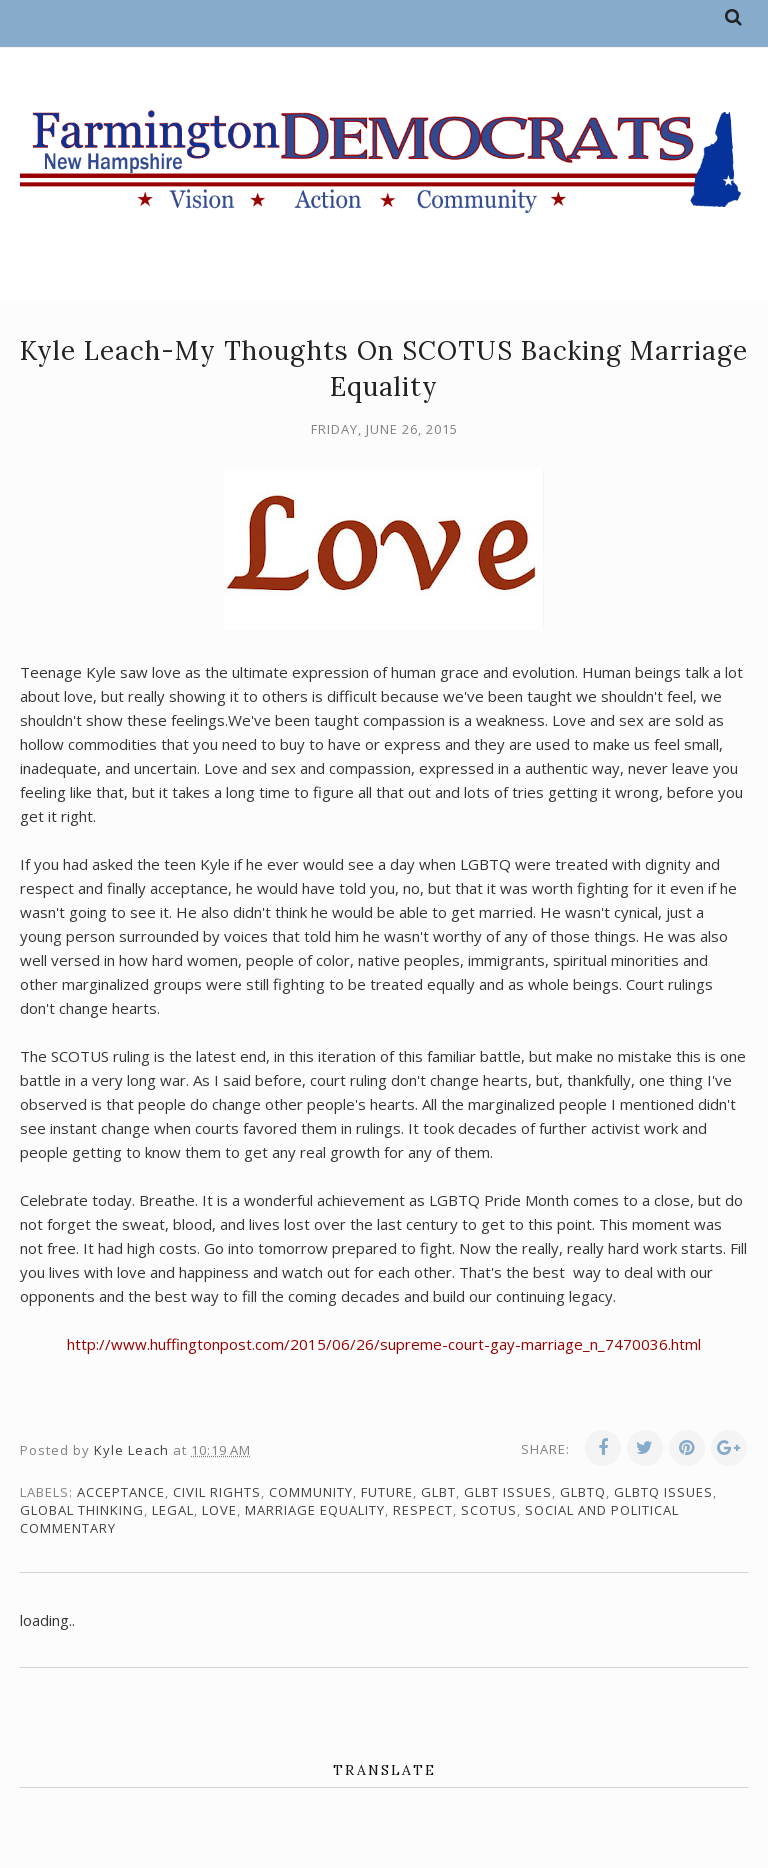 This screenshot has height=1868, width=768. I want to click on GLBT issues, so click(508, 1492).